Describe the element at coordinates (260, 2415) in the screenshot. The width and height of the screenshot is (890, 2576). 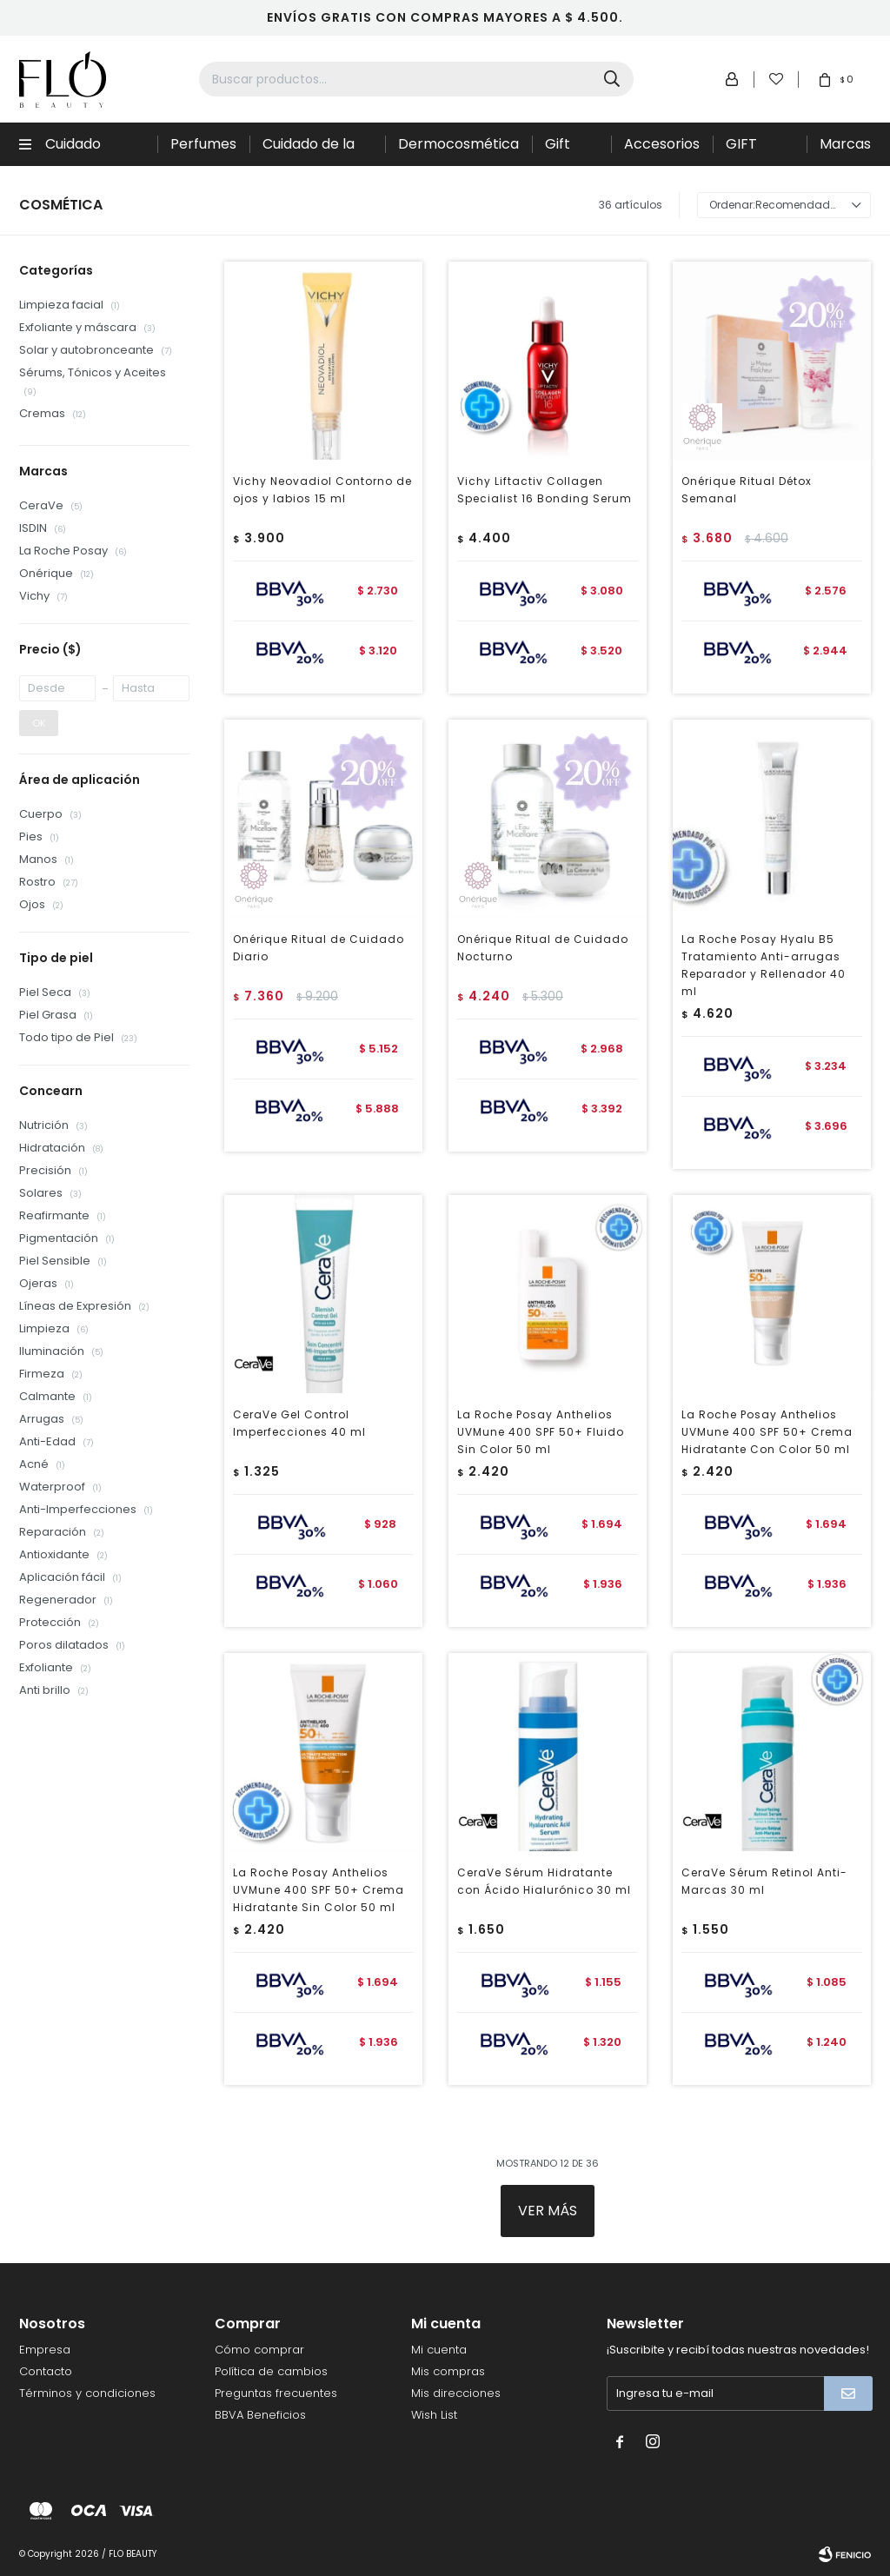
I see `BBVA Beneficios` at that location.